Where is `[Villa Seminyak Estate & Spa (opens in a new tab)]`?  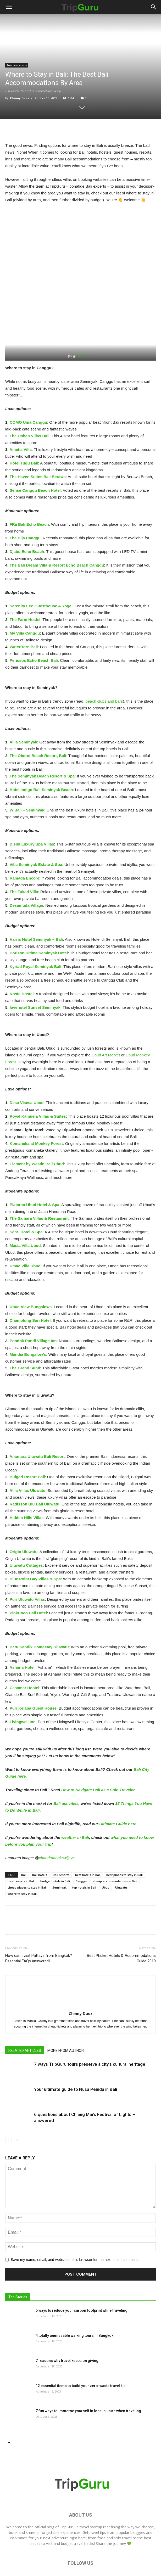 [Villa Seminyak Estate & Spa (opens in a new tab)] is located at coordinates (36, 827).